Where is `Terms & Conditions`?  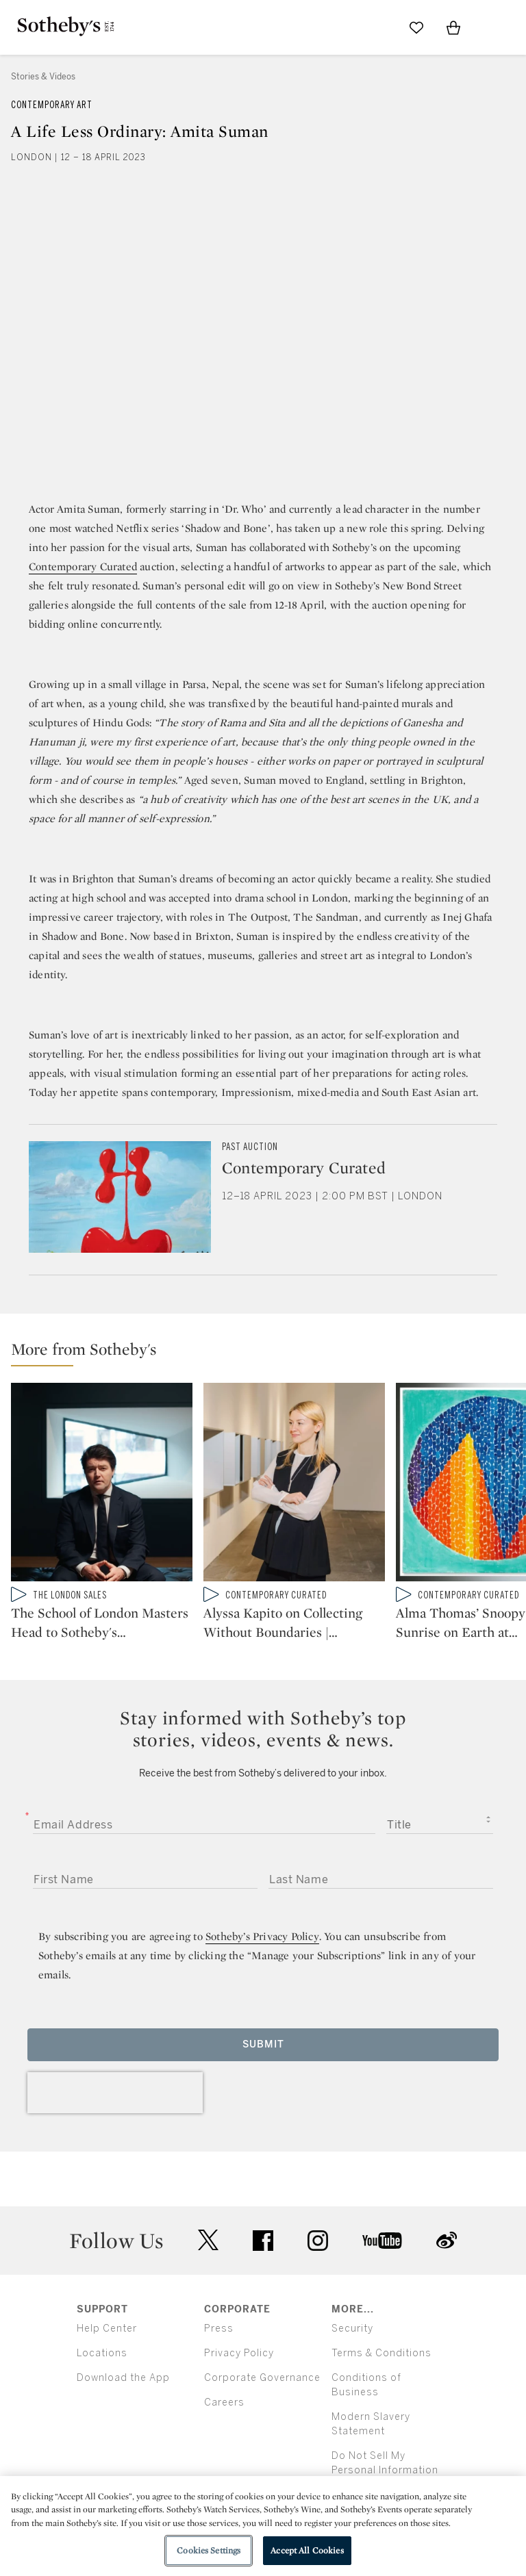
Terms & Conditions is located at coordinates (381, 2353).